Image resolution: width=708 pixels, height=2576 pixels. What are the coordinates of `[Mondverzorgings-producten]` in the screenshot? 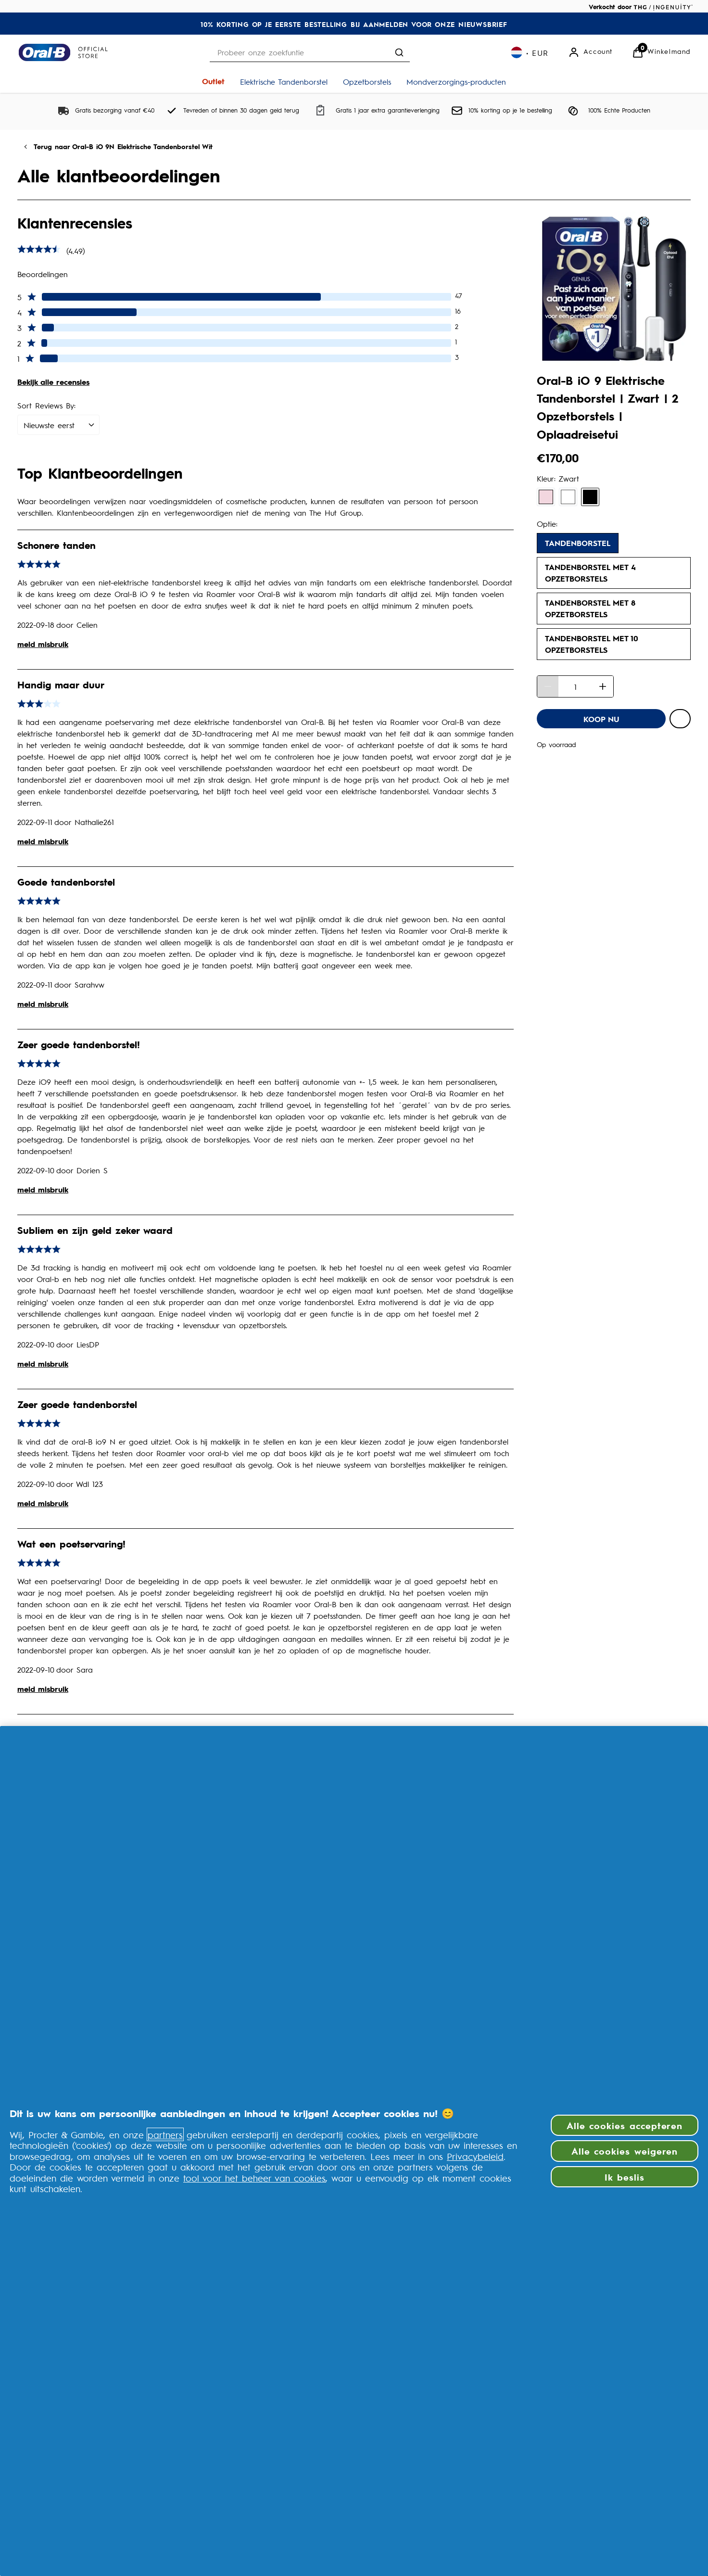 It's located at (456, 81).